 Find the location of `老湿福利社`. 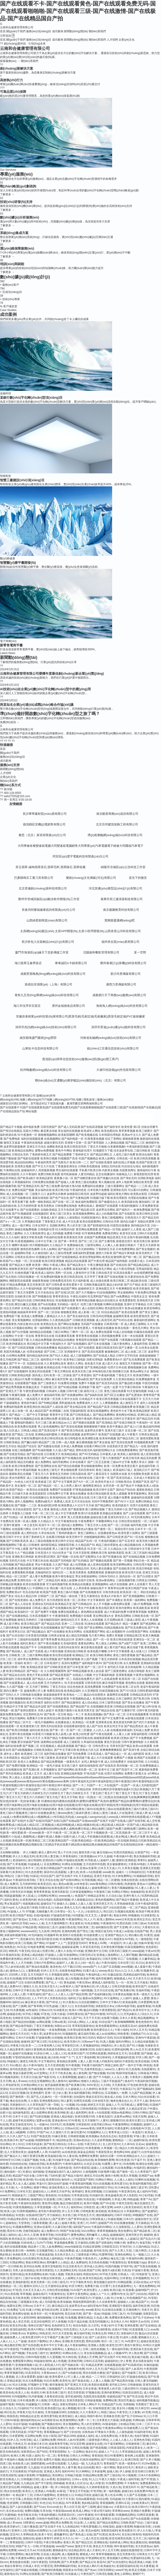

老湿福利社 is located at coordinates (19, 1860).